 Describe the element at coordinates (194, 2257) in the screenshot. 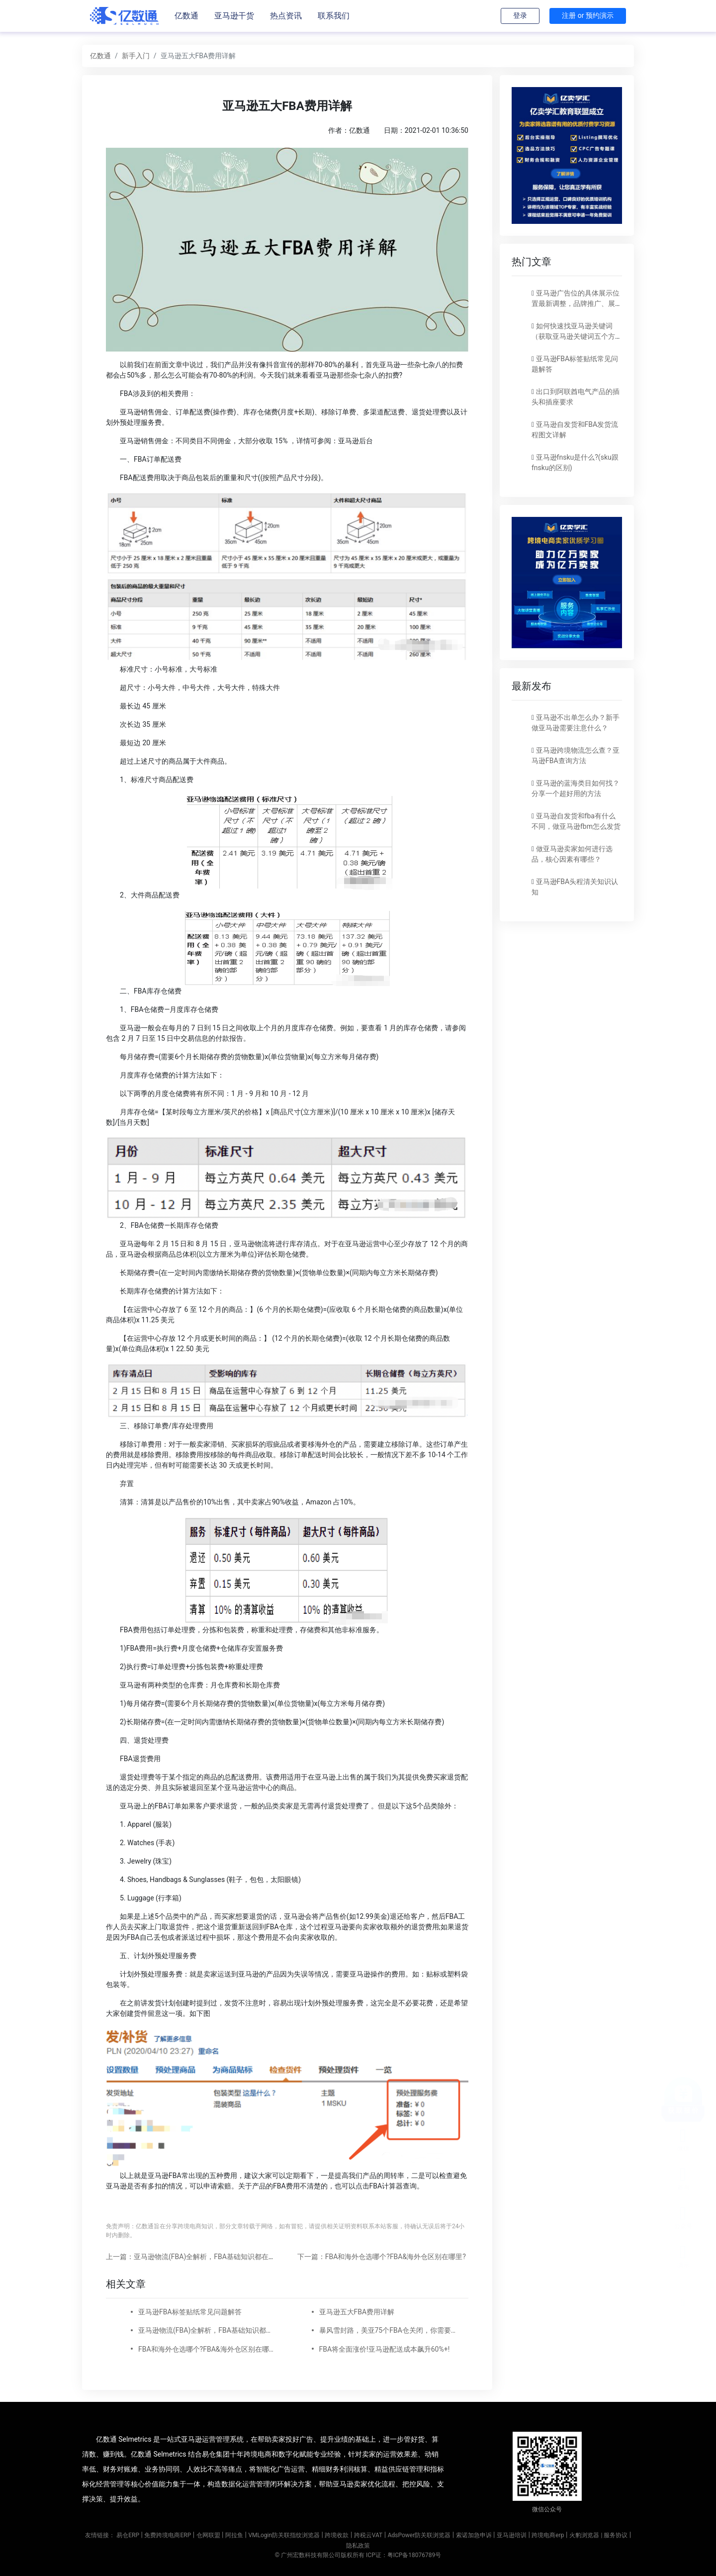

I see `上一篇：亚马逊物流(FBA)全解析，FBA基础知识都在这里` at that location.